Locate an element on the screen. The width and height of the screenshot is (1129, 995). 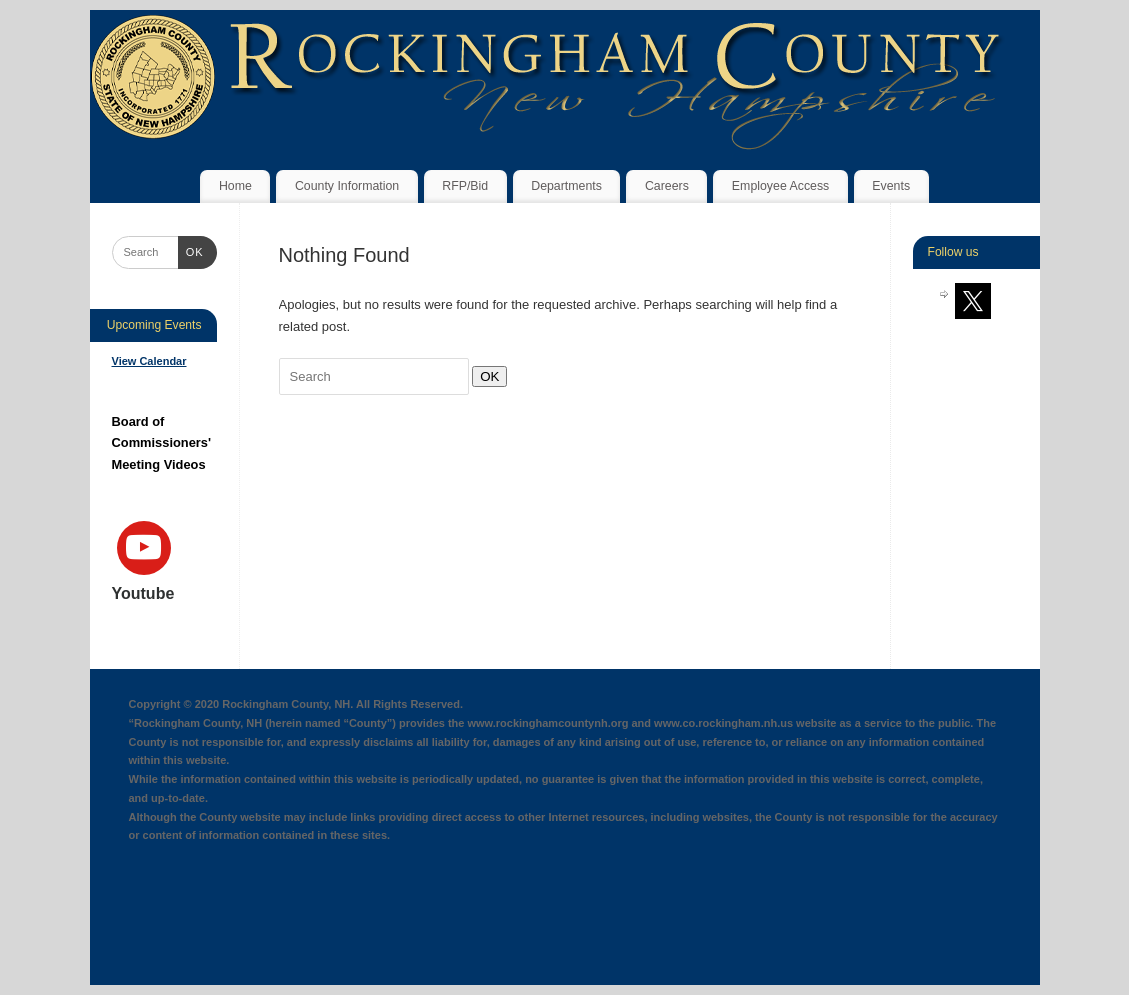
Events is located at coordinates (891, 186).